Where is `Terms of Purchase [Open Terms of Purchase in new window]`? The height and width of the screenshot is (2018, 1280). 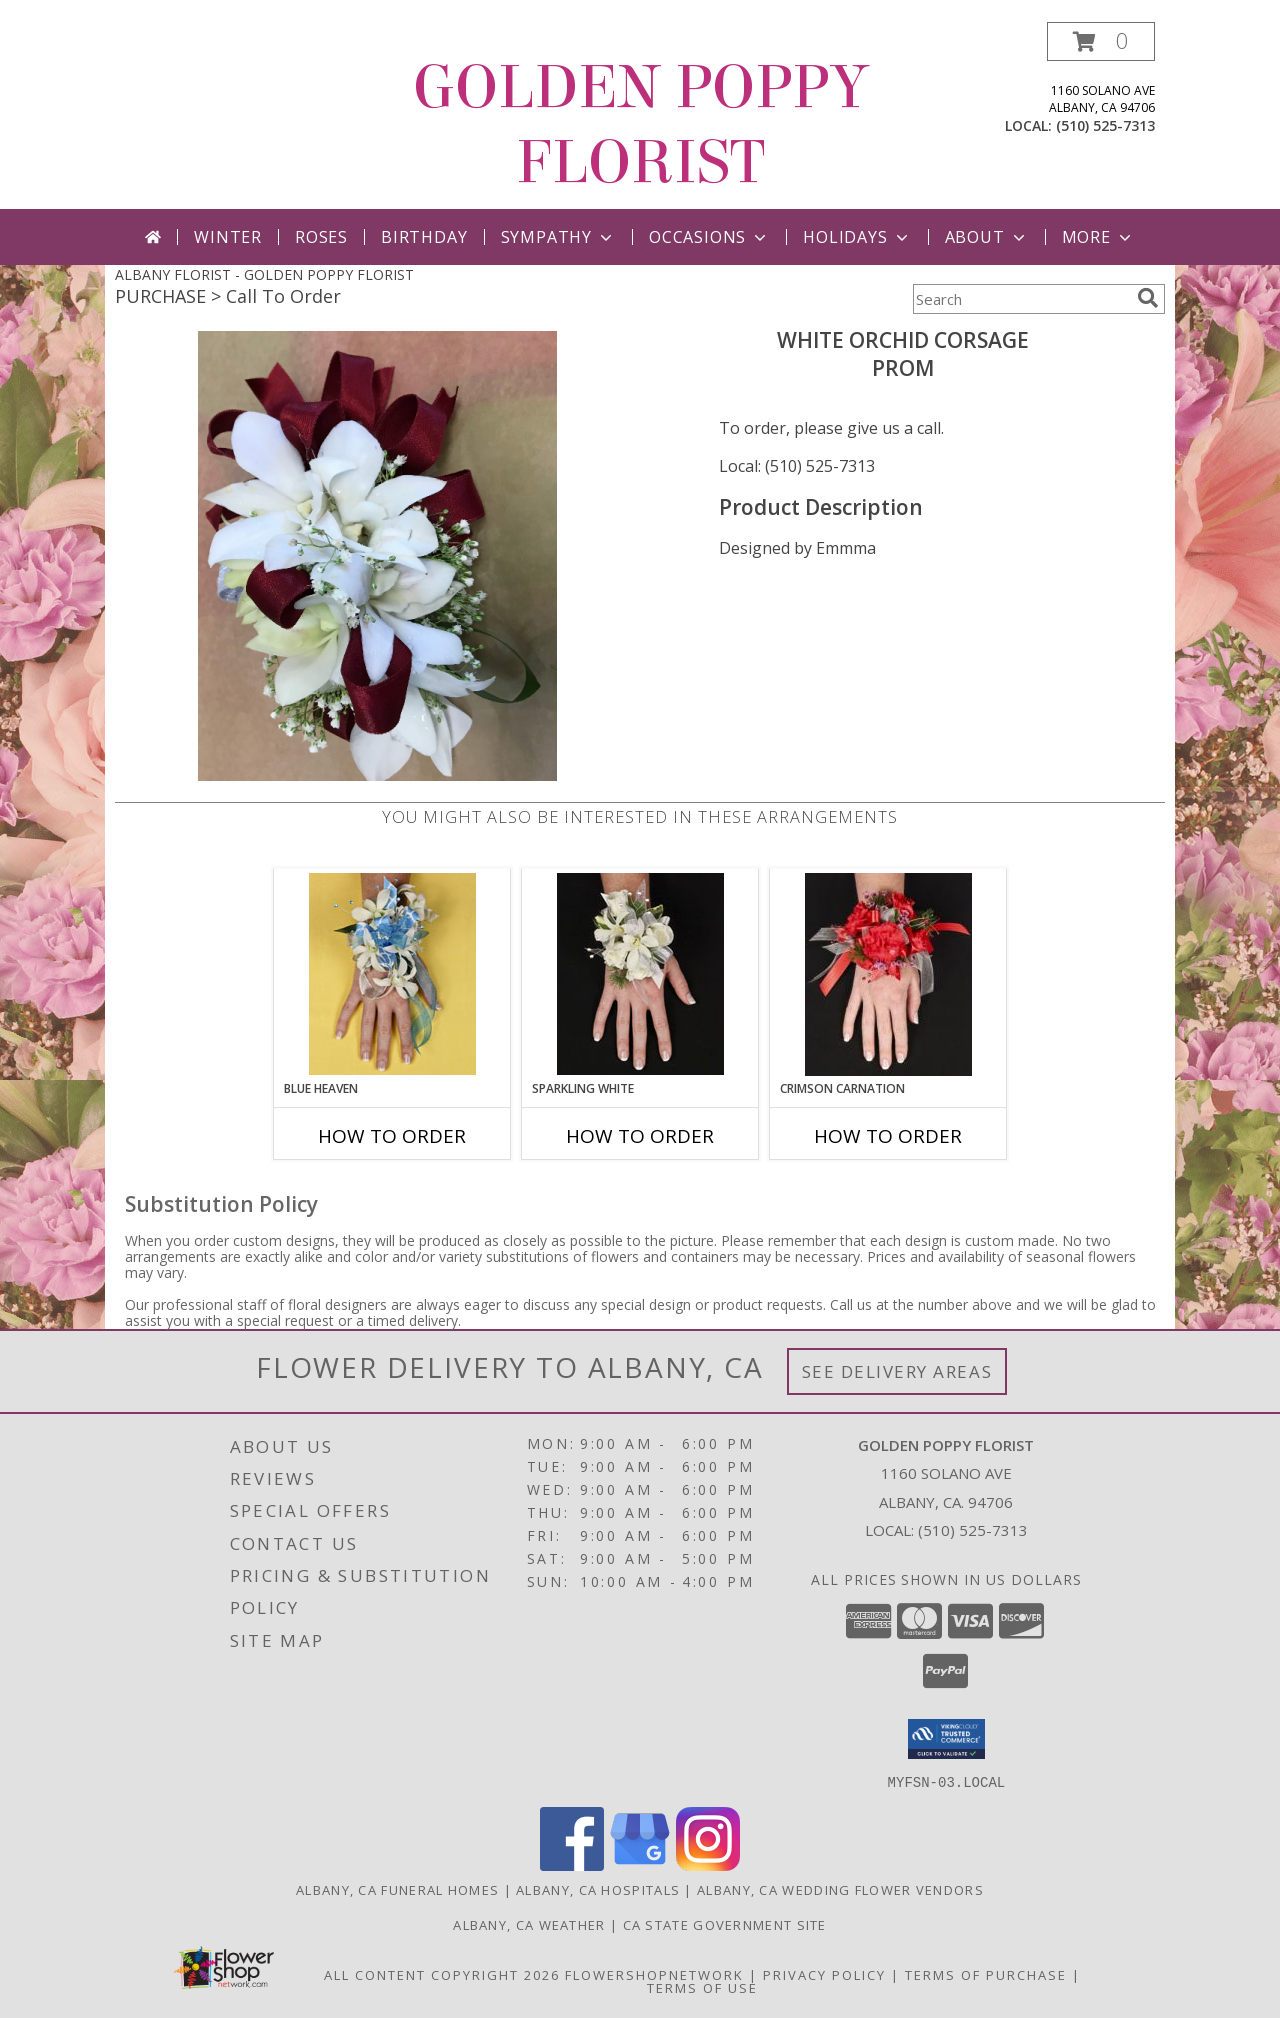
Terms of Purchase [Open Terms of Purchase in new window] is located at coordinates (986, 1974).